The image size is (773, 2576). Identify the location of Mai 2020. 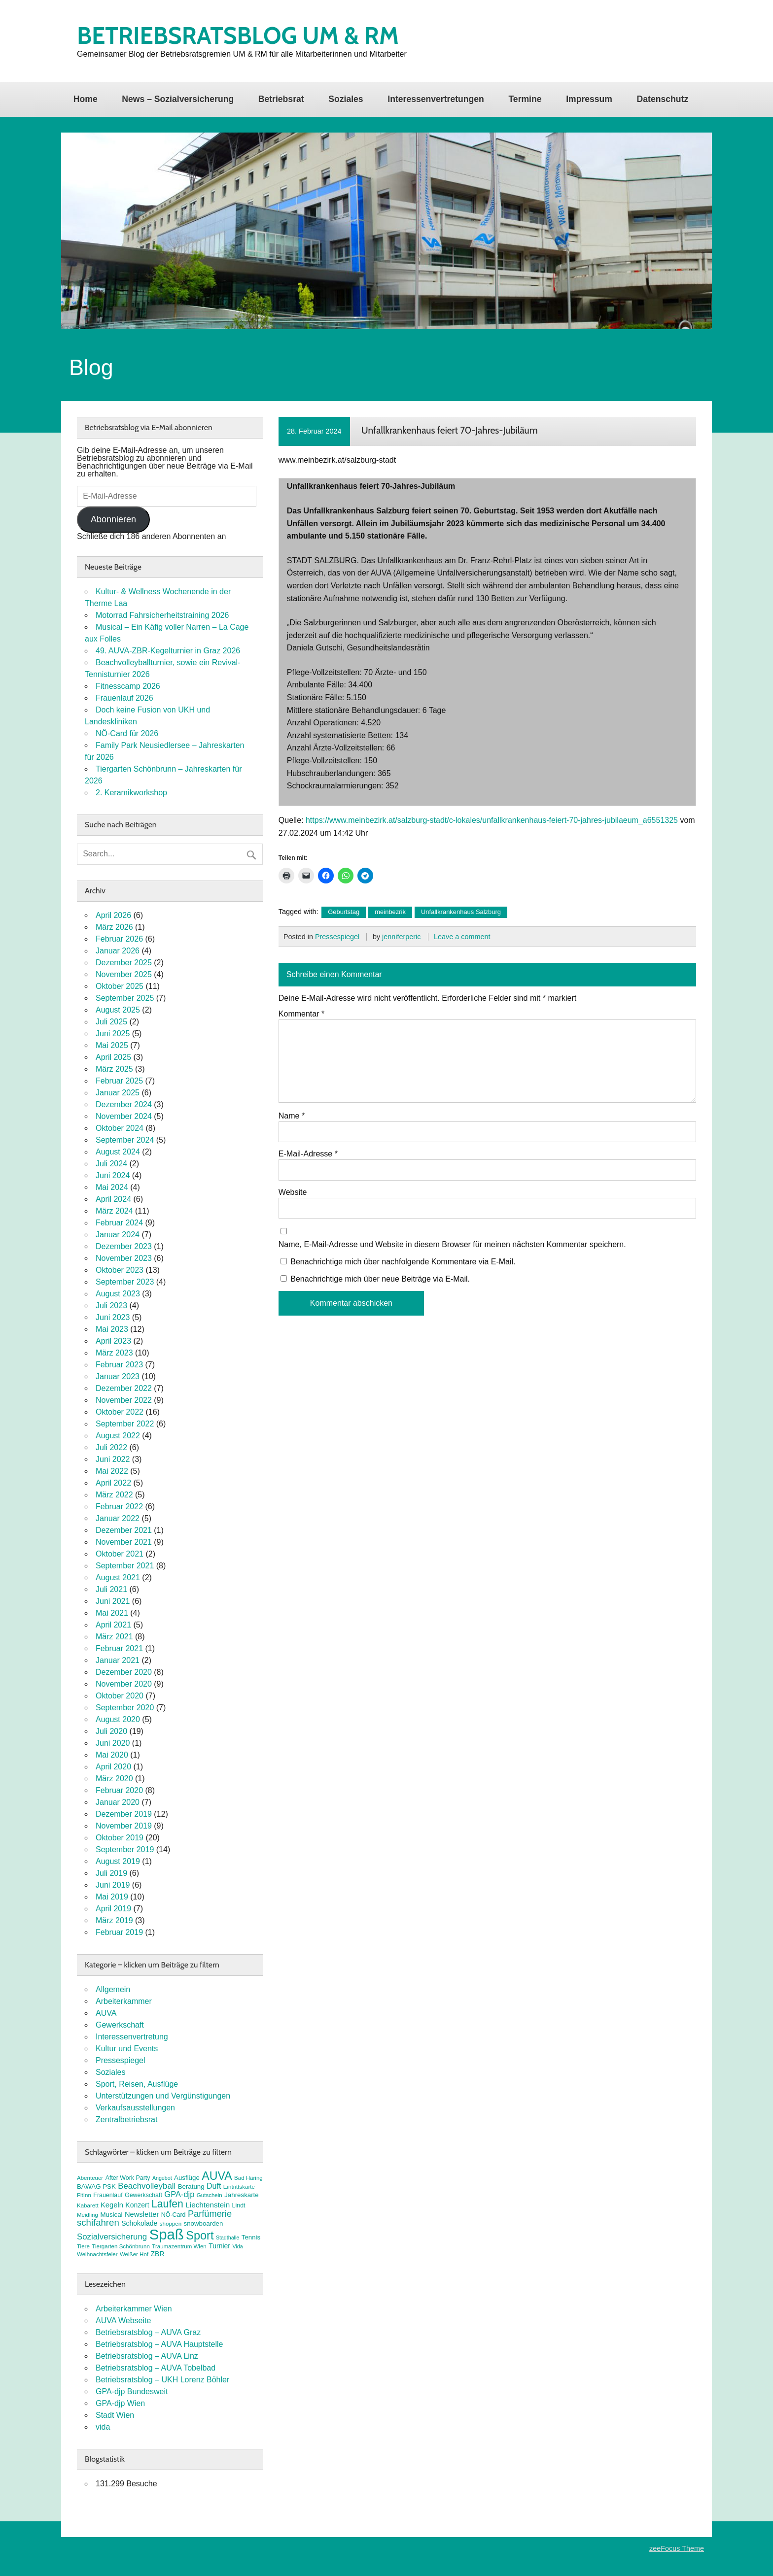
(112, 1755).